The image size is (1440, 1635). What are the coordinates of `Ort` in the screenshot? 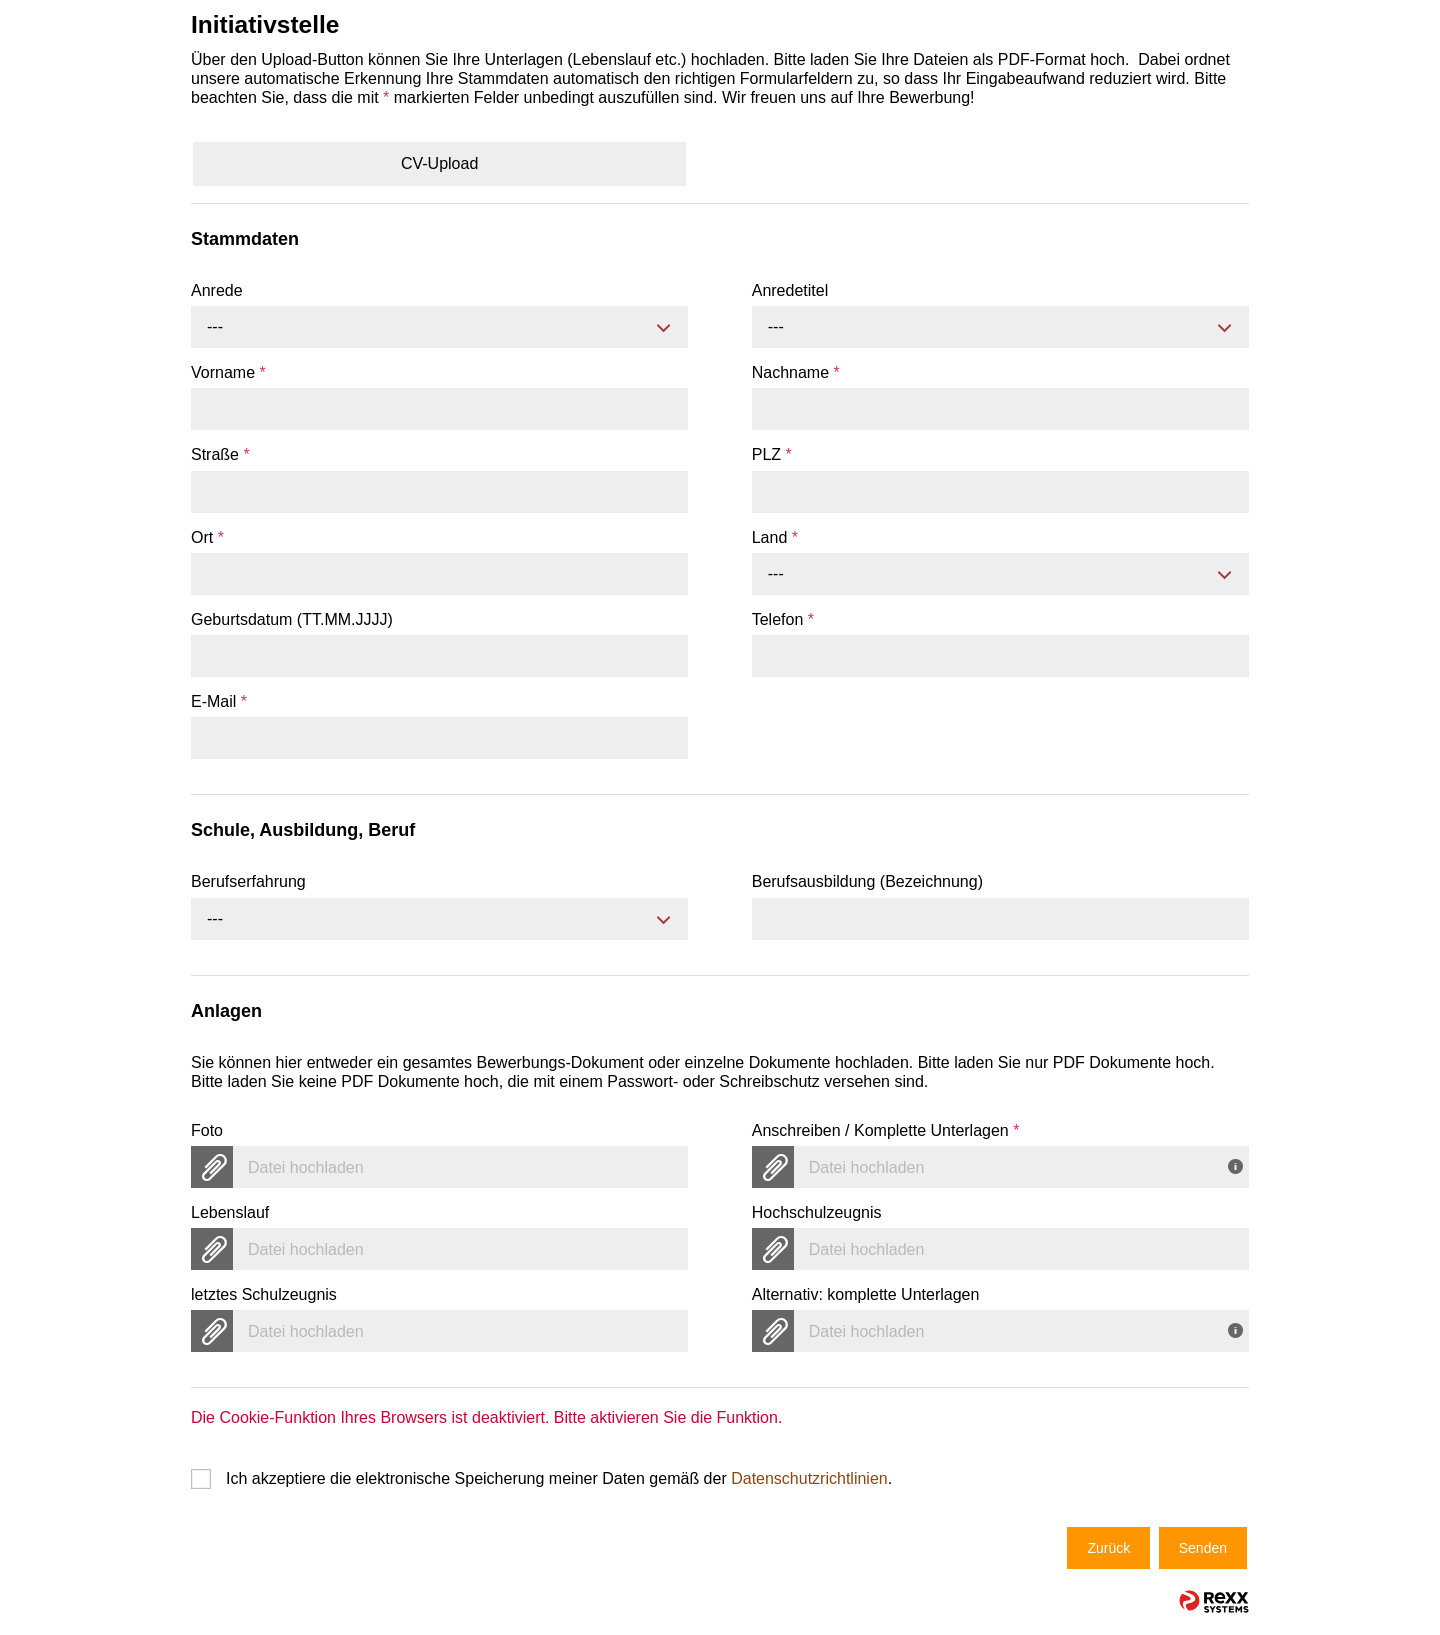 It's located at (207, 537).